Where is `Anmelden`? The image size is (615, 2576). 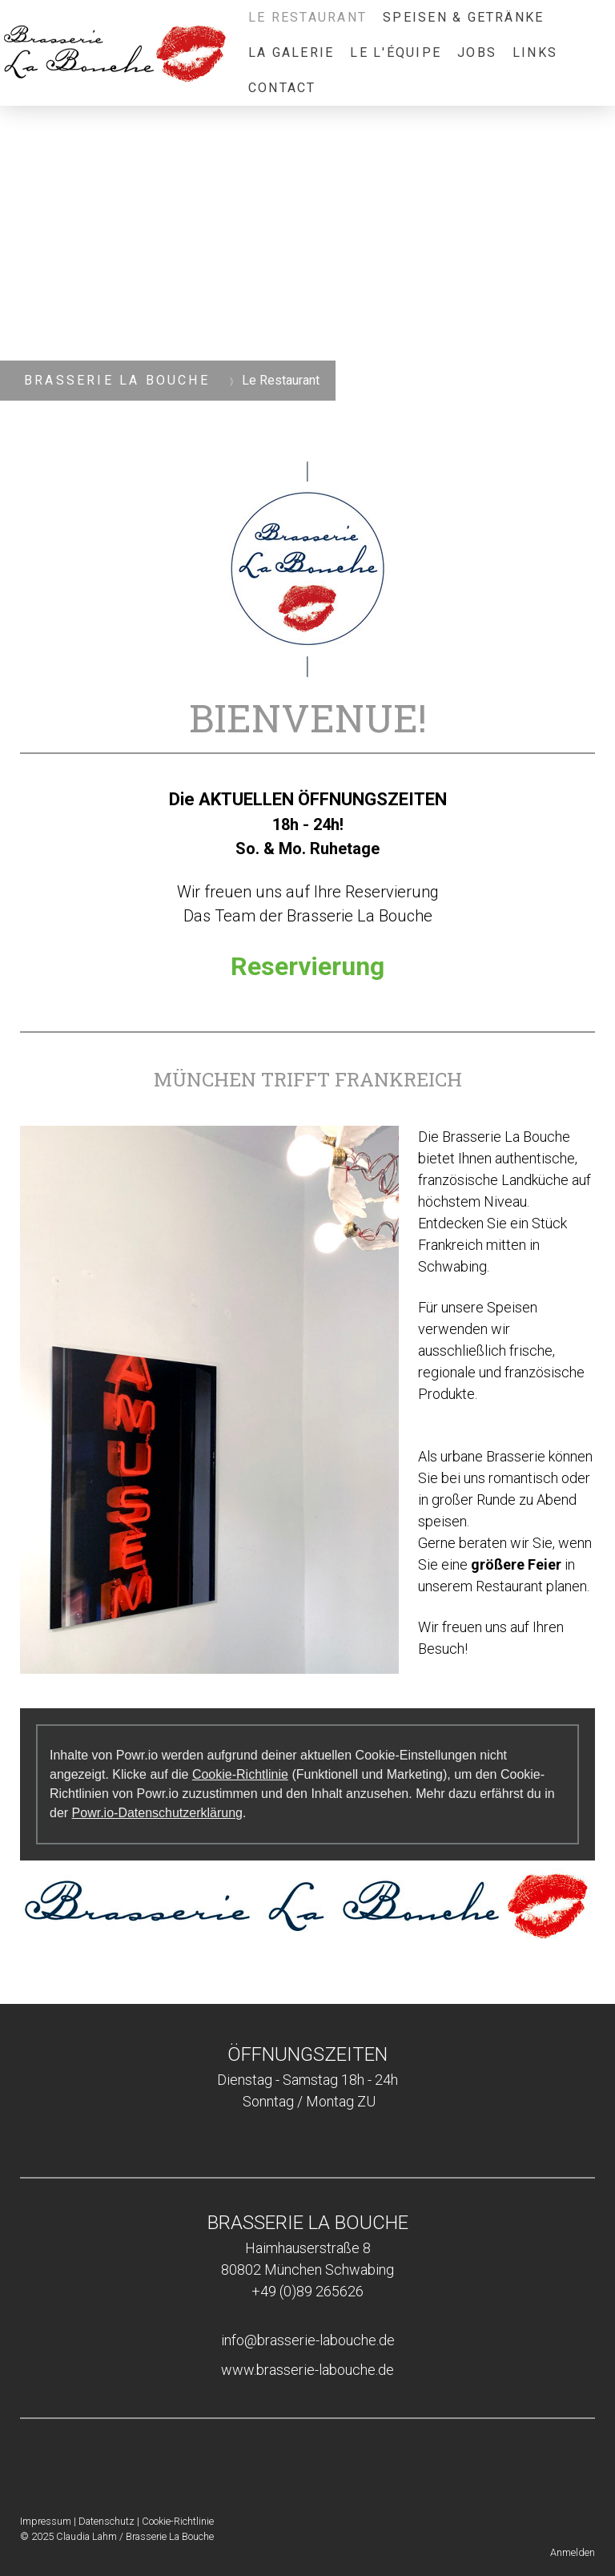 Anmelden is located at coordinates (572, 2552).